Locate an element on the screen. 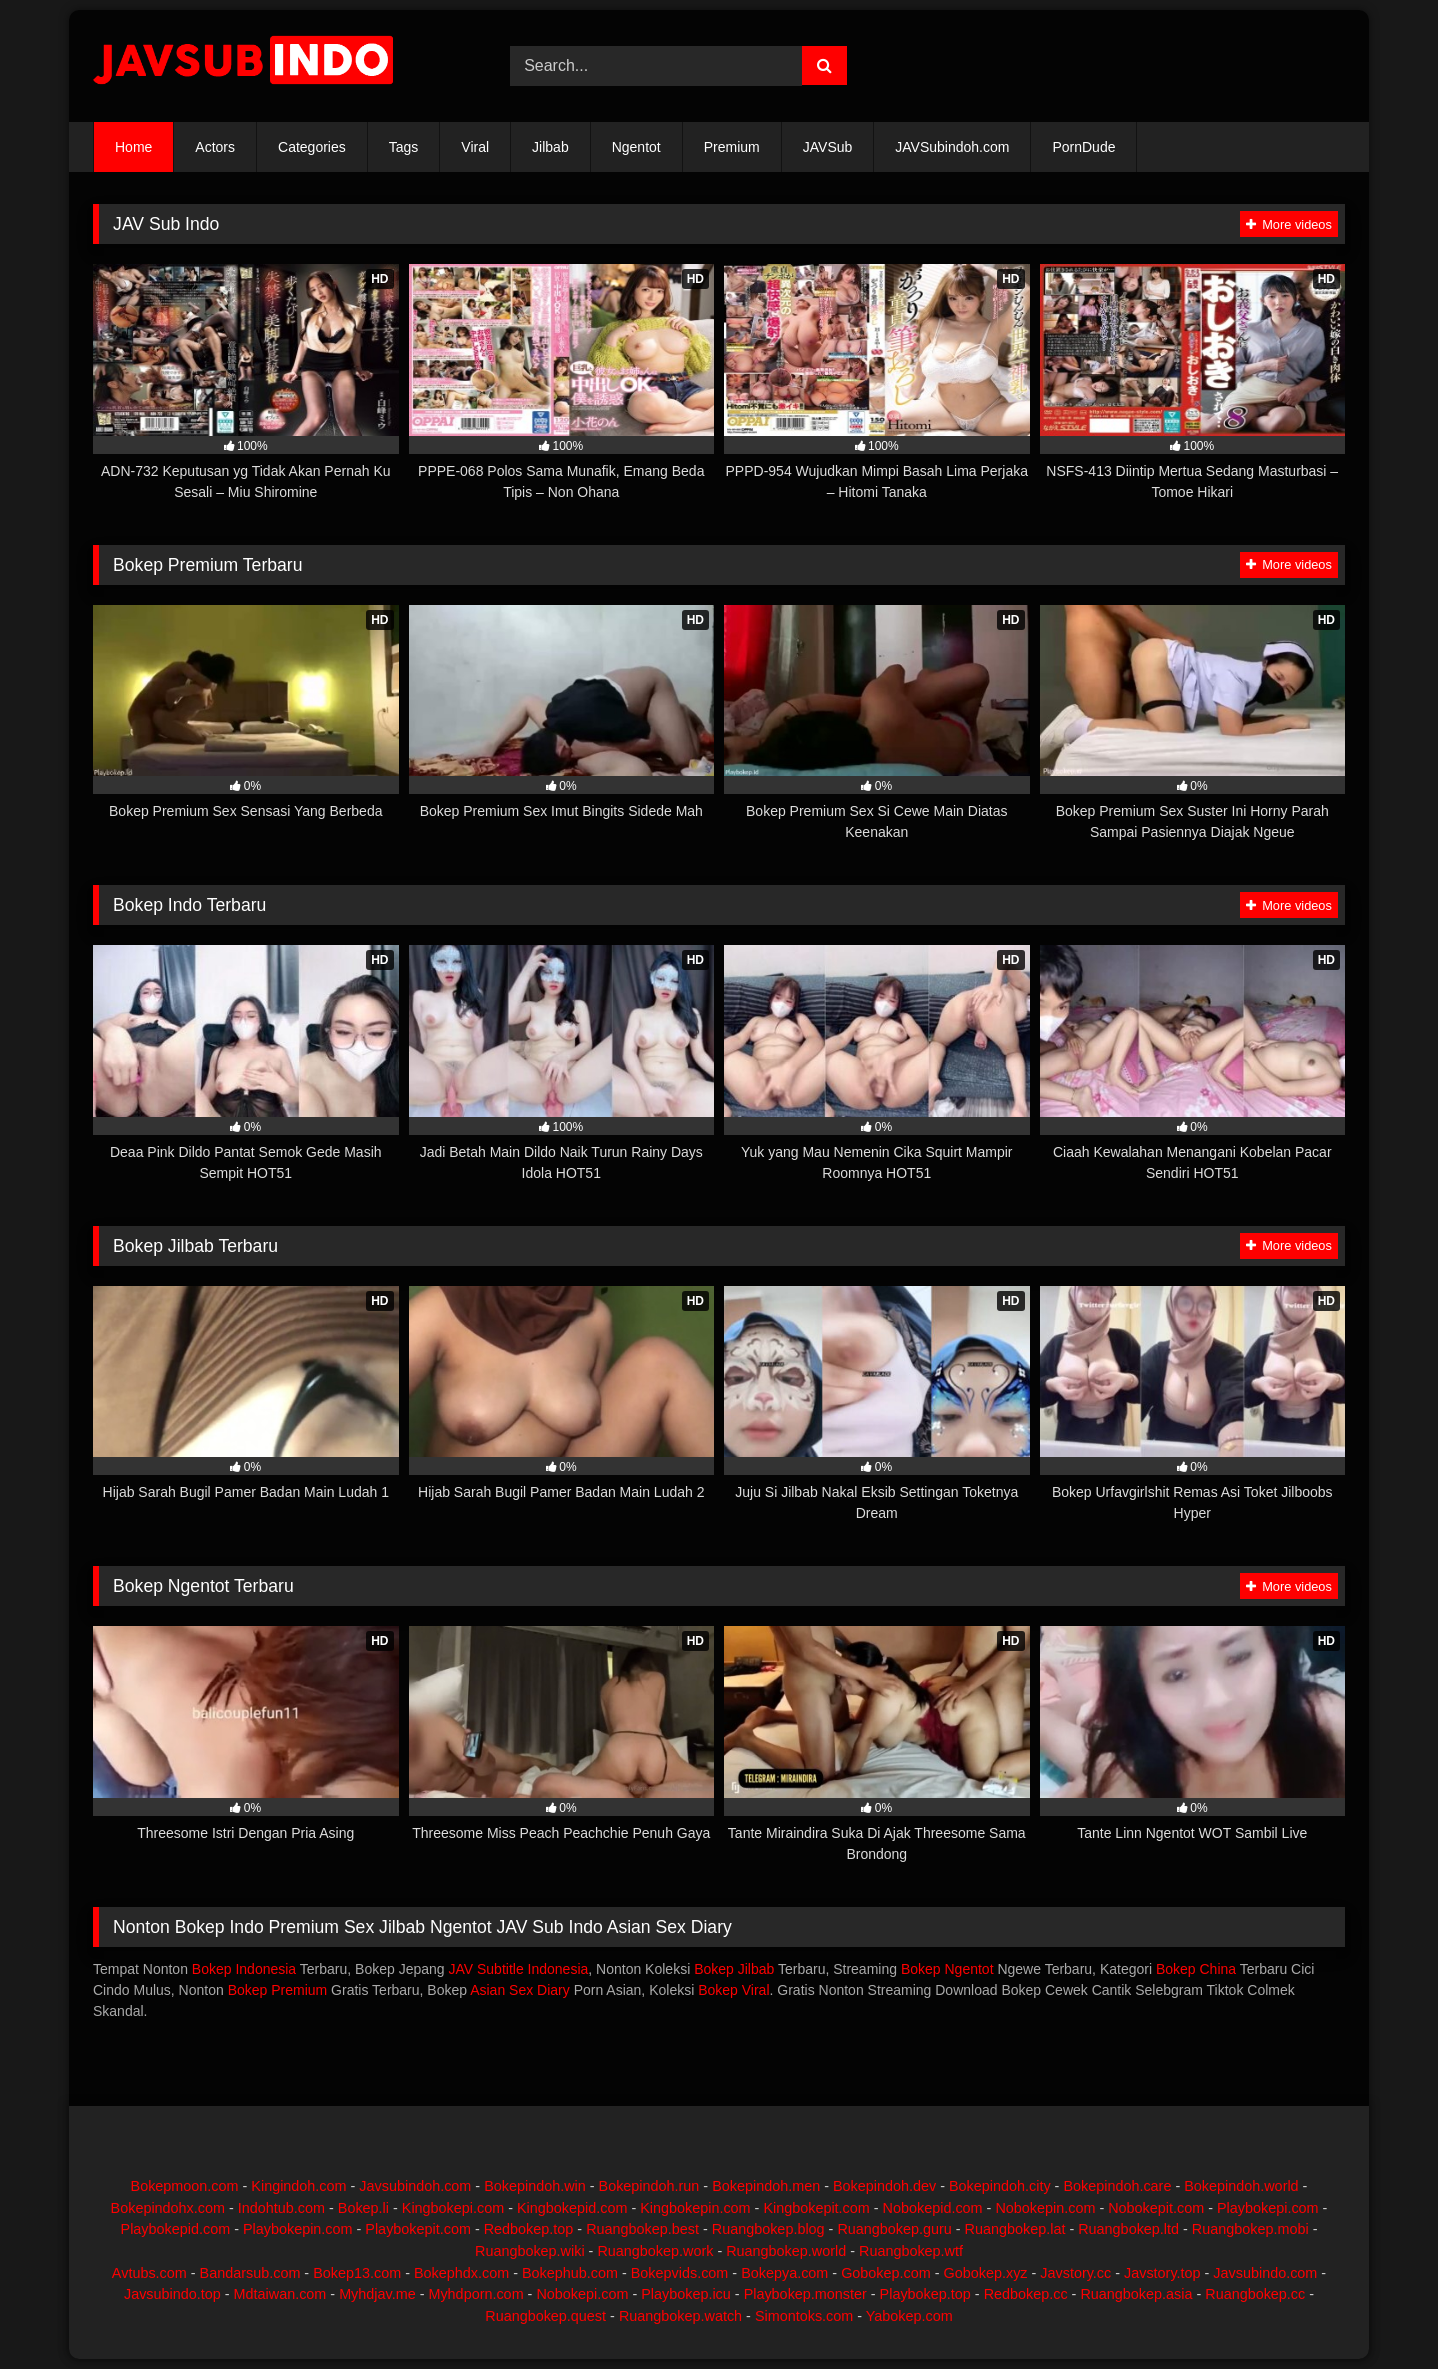  Javsubindo.top is located at coordinates (172, 2294).